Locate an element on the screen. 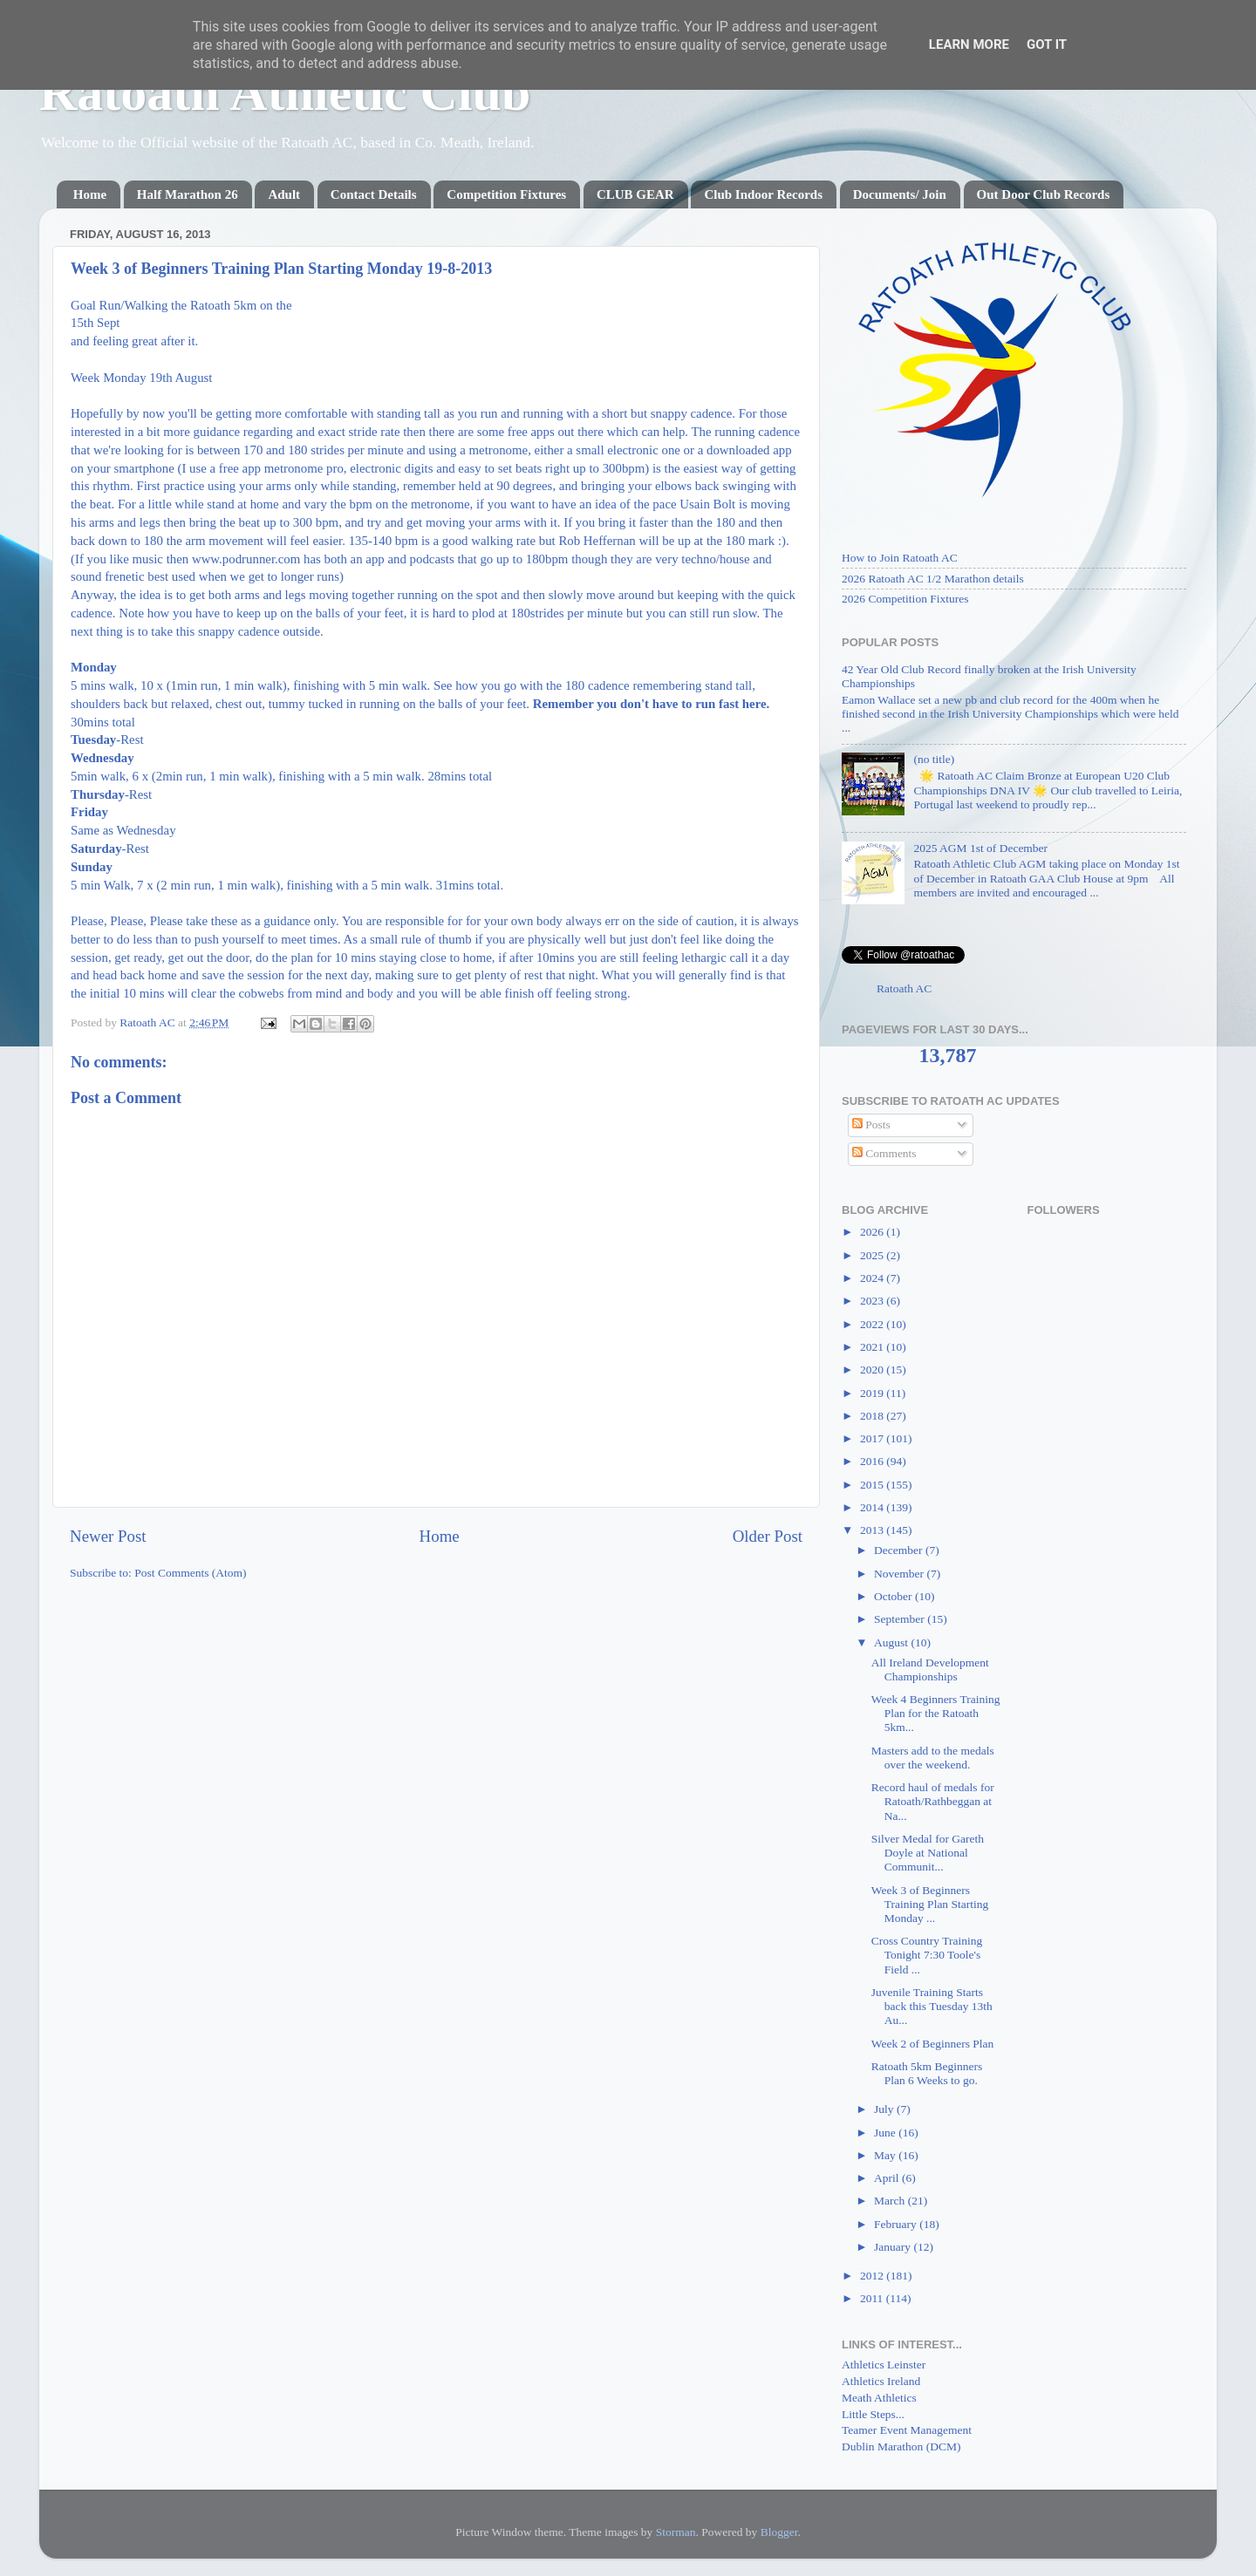 The height and width of the screenshot is (2576, 1256). Juvenile Training Starts back this Tuesday 13th Au... is located at coordinates (932, 2006).